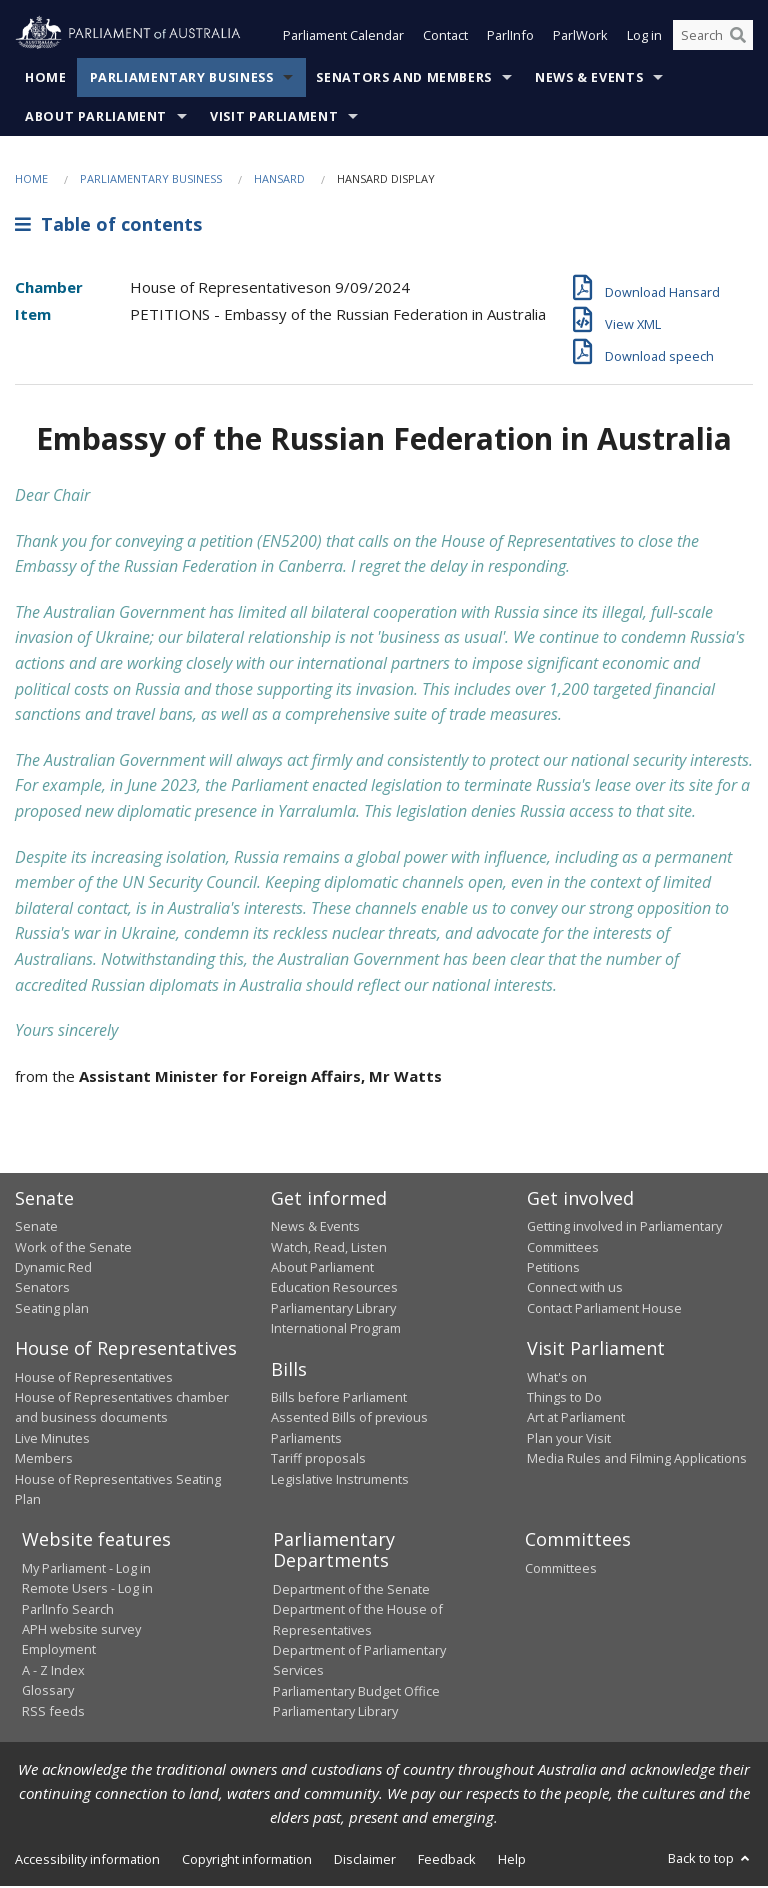 The image size is (768, 1888). What do you see at coordinates (336, 1330) in the screenshot?
I see `International Program` at bounding box center [336, 1330].